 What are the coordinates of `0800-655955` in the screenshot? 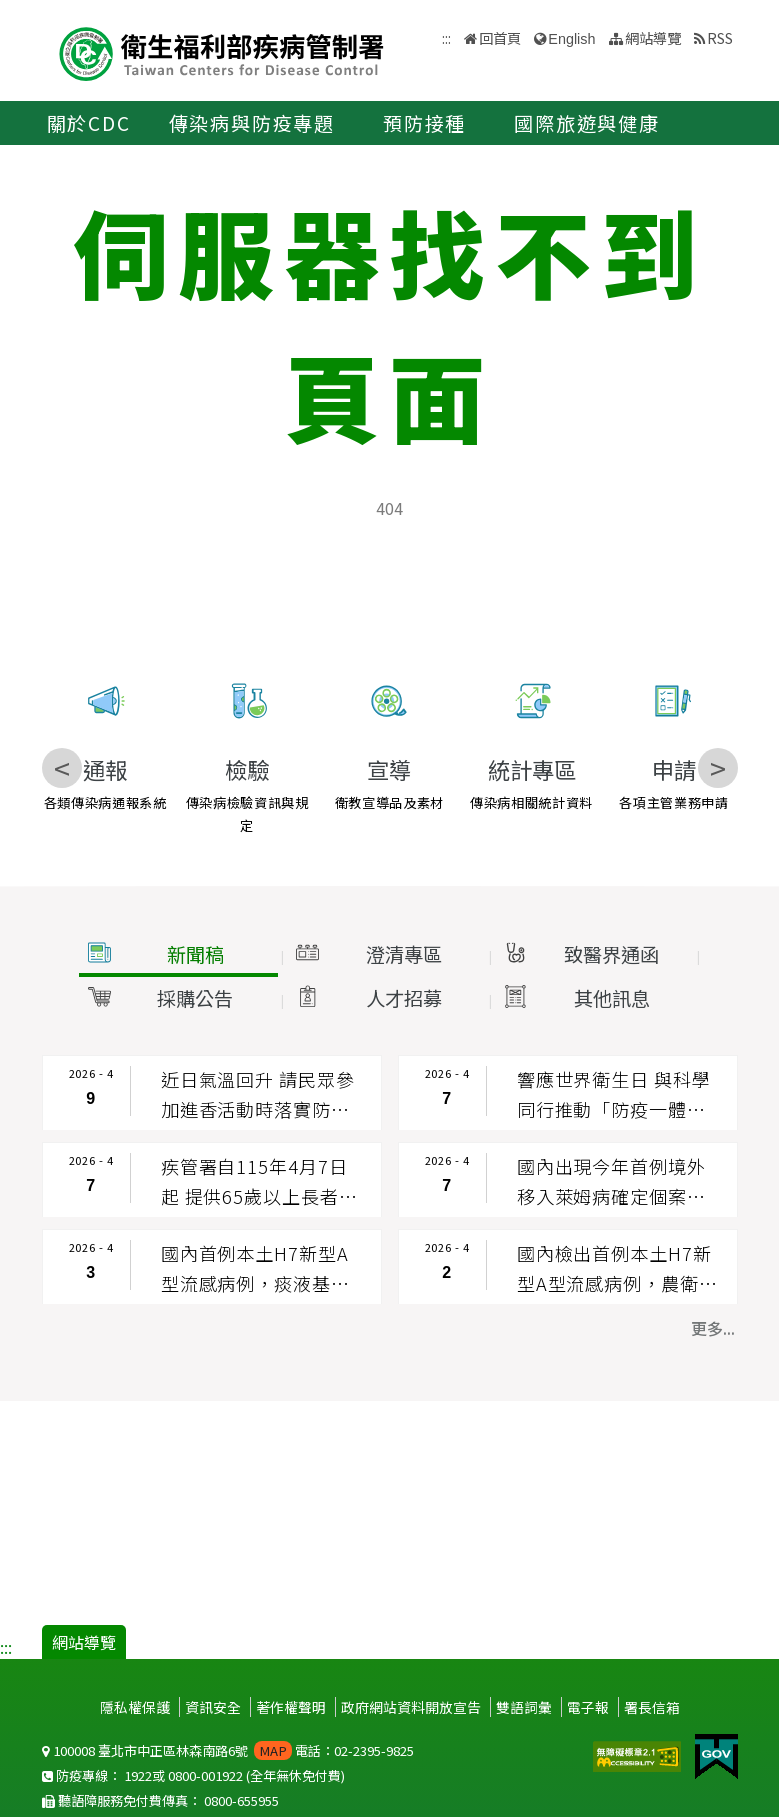 It's located at (241, 1800).